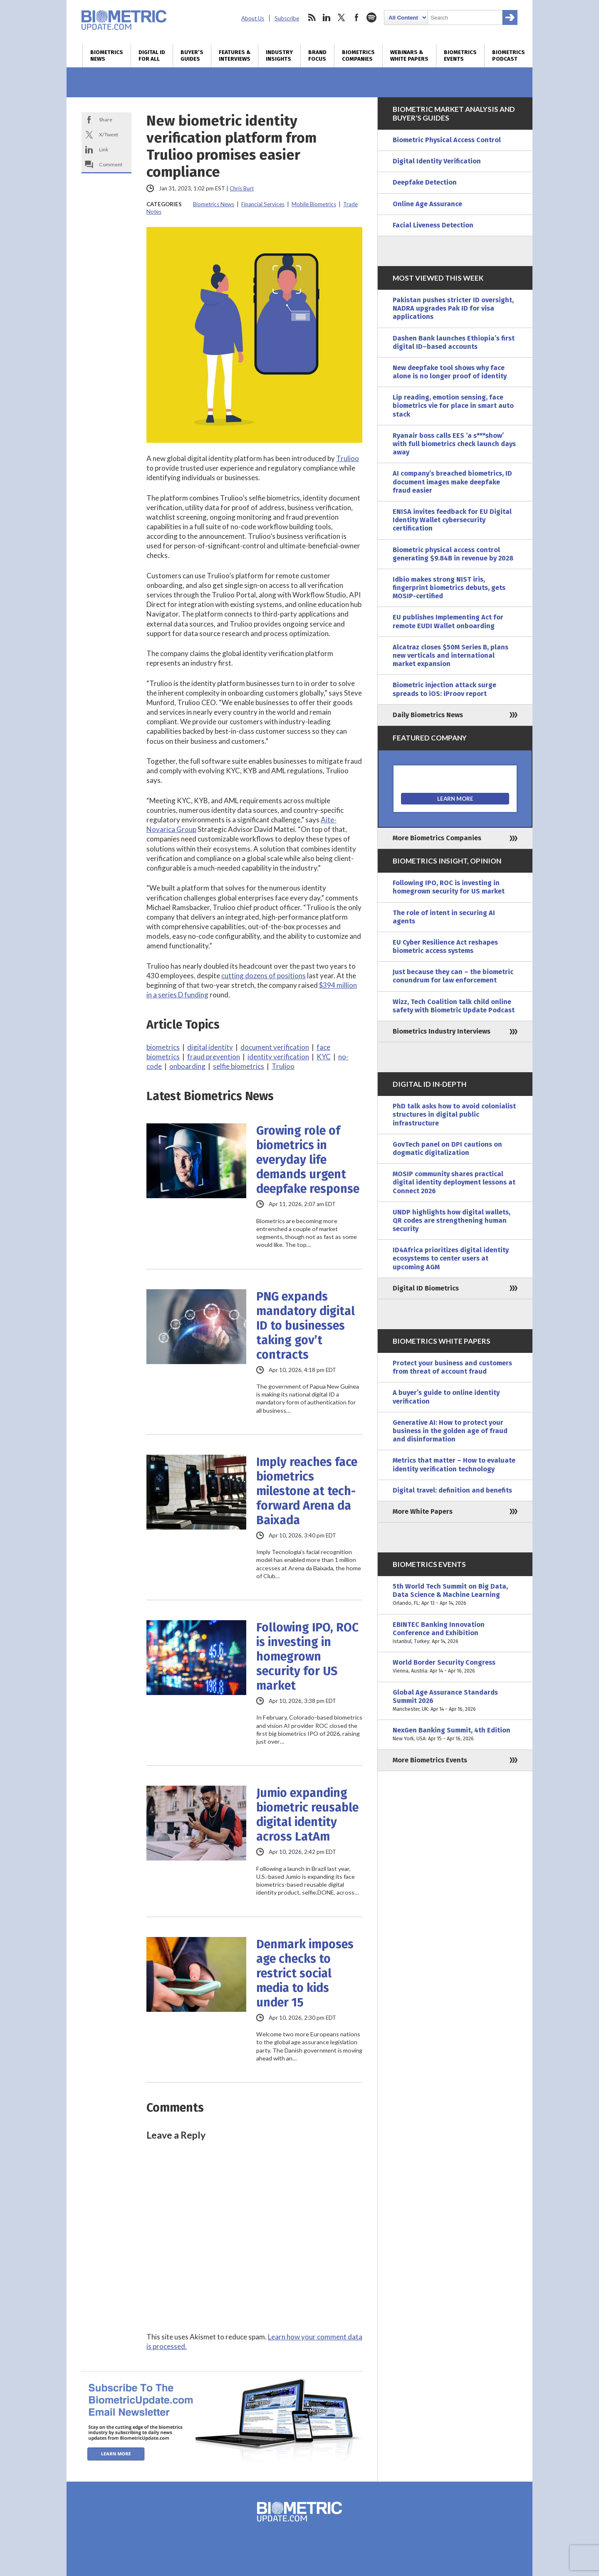 Image resolution: width=599 pixels, height=2576 pixels. Describe the element at coordinates (213, 1056) in the screenshot. I see `fraud prevention` at that location.